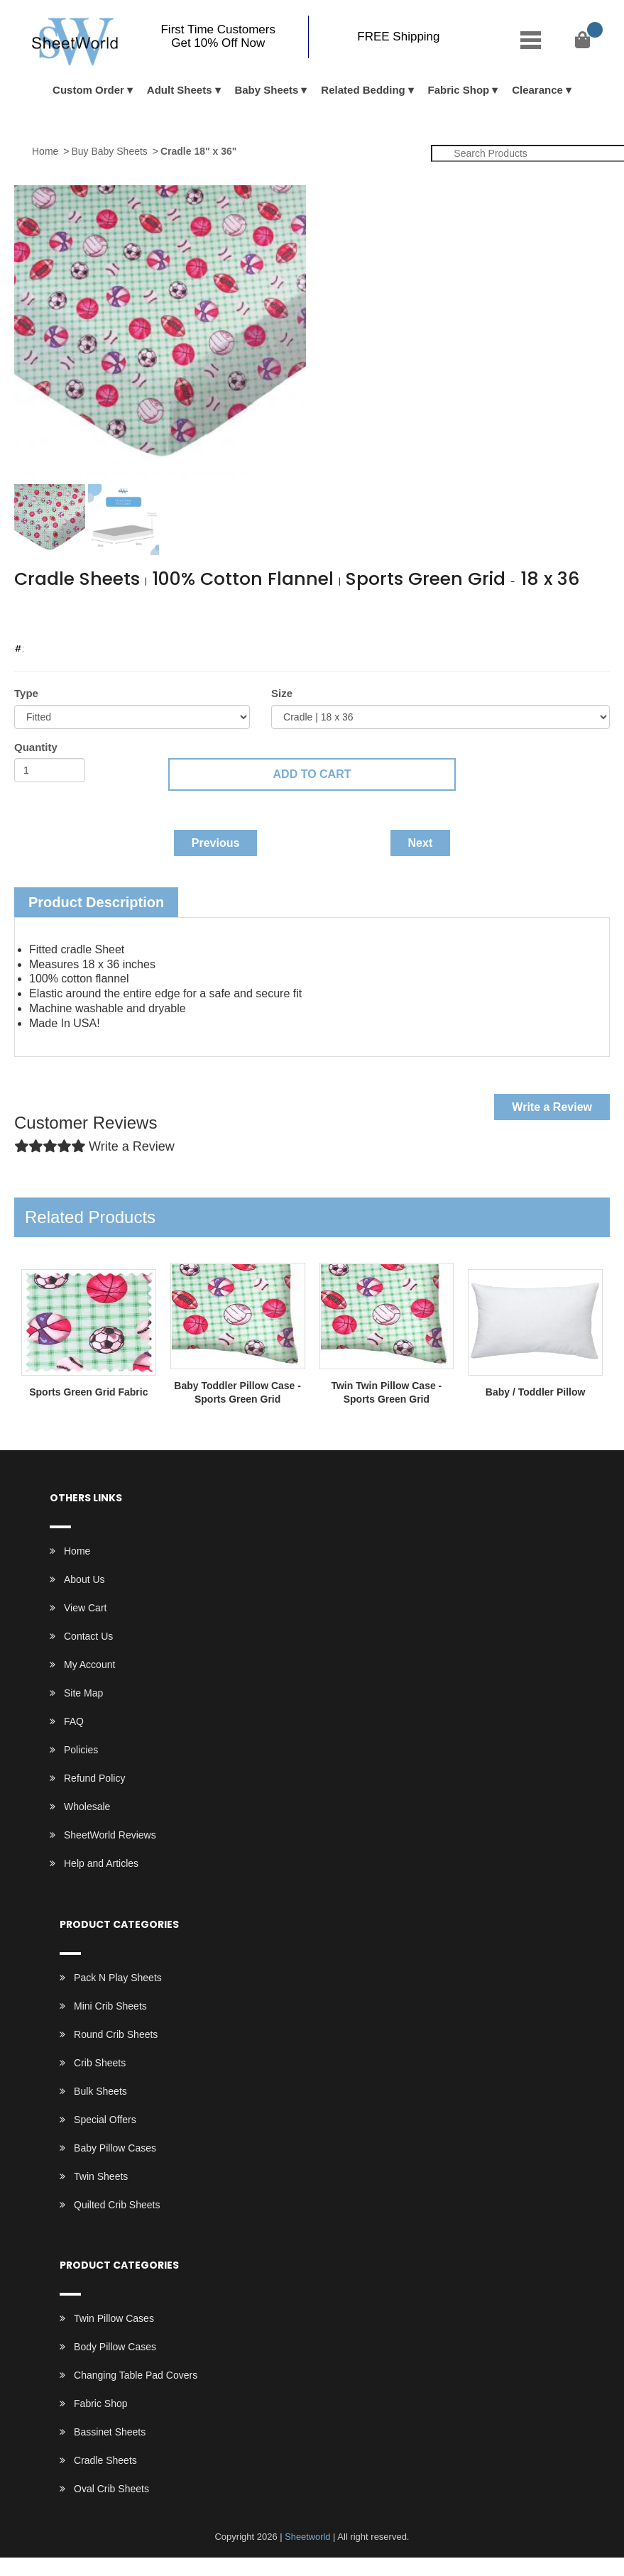 Image resolution: width=624 pixels, height=2576 pixels. I want to click on Pack N Play Sheets, so click(118, 1977).